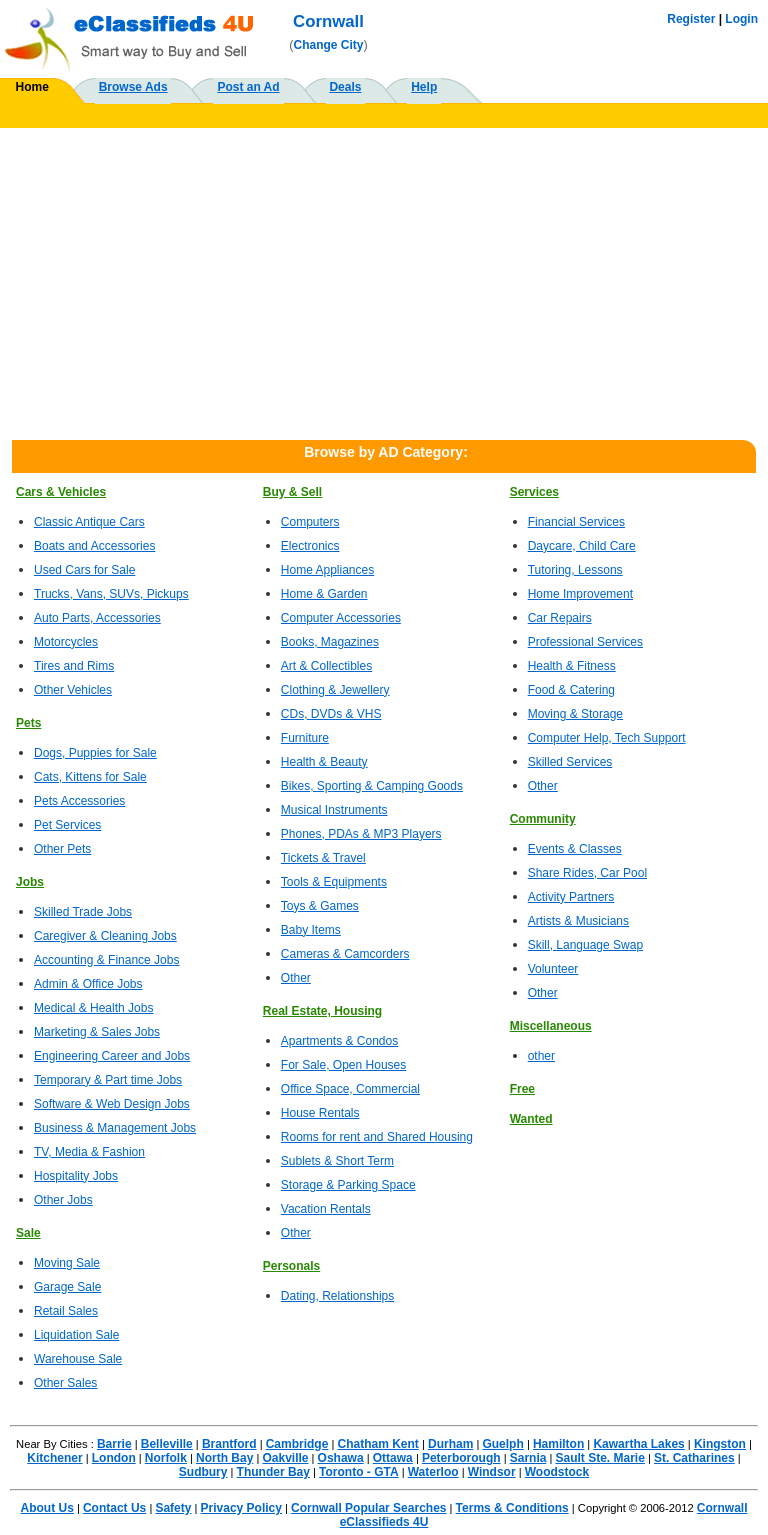 This screenshot has width=768, height=1535. Describe the element at coordinates (461, 1458) in the screenshot. I see `Peterborough` at that location.